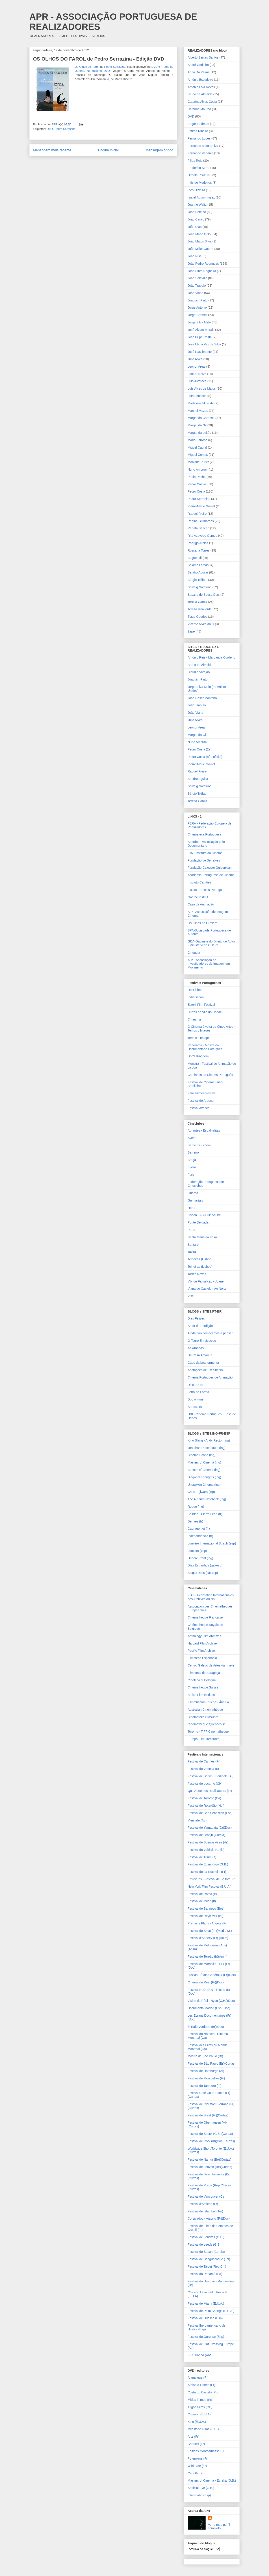 This screenshot has width=269, height=2576. What do you see at coordinates (200, 1326) in the screenshot?
I see `Amor de Perdição` at bounding box center [200, 1326].